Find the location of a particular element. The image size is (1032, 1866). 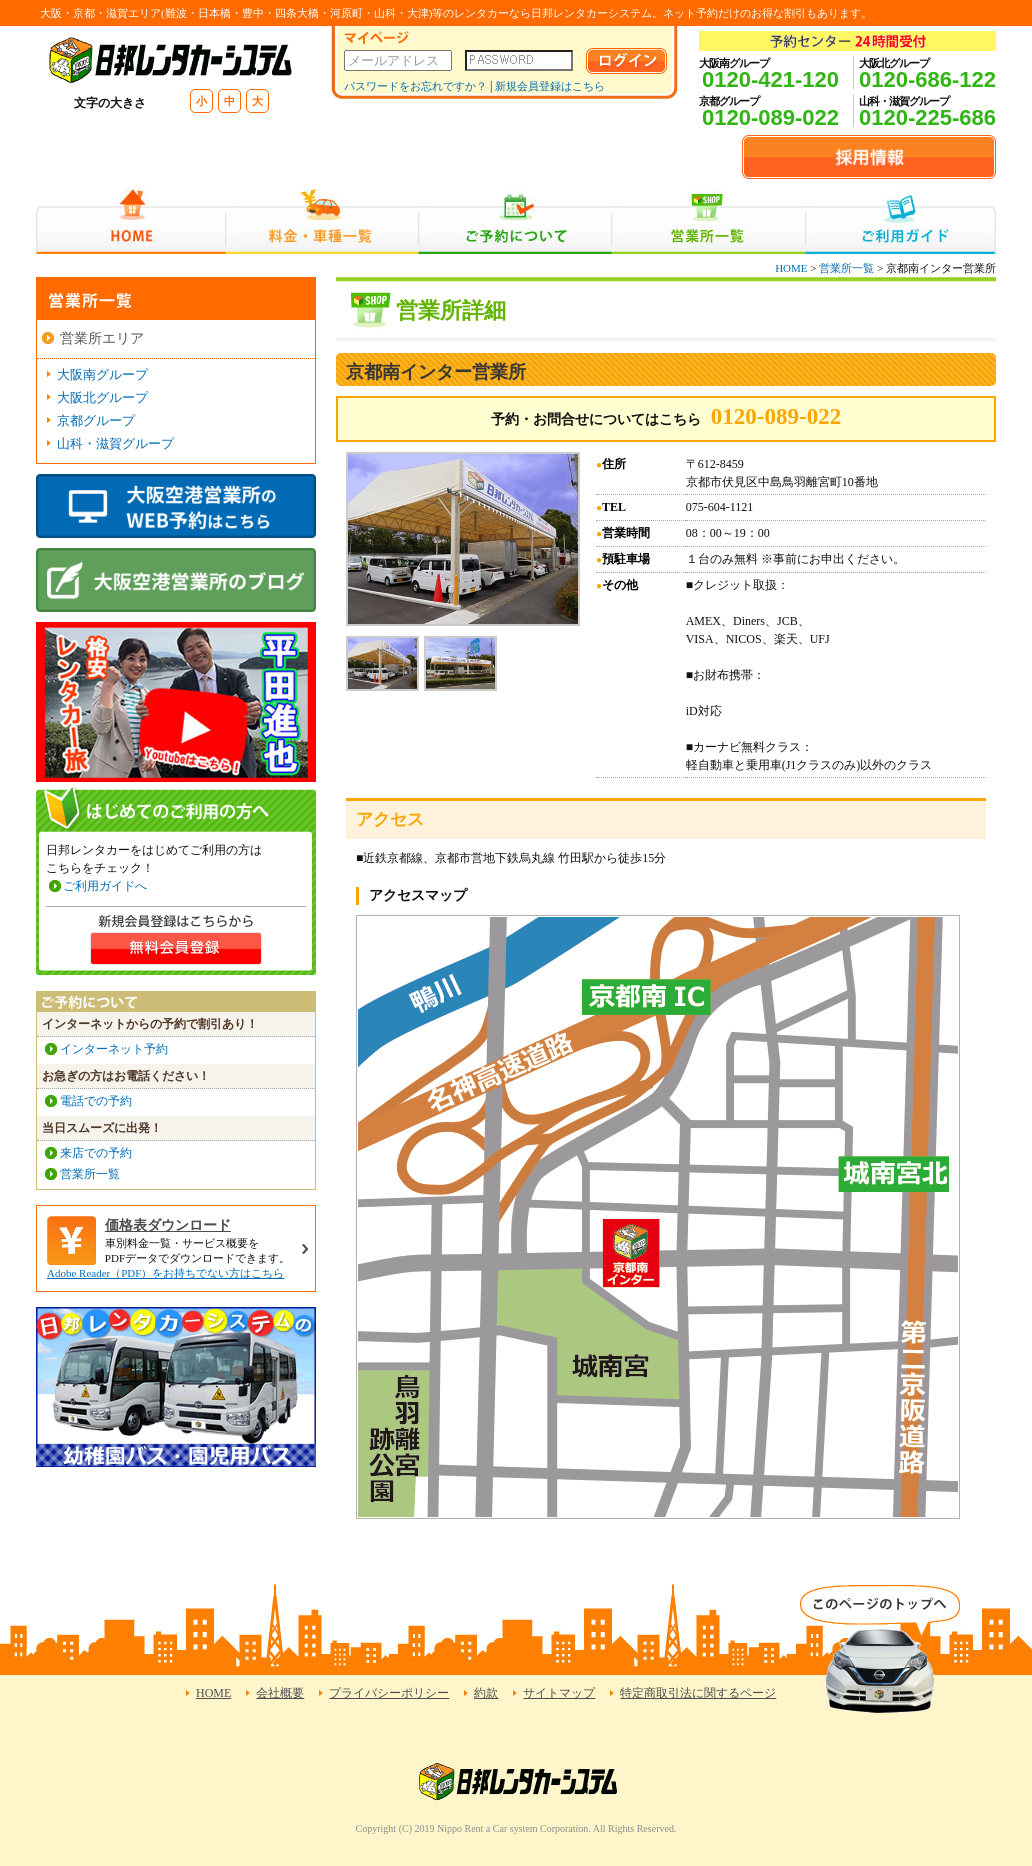

営業所一覧 is located at coordinates (708, 221).